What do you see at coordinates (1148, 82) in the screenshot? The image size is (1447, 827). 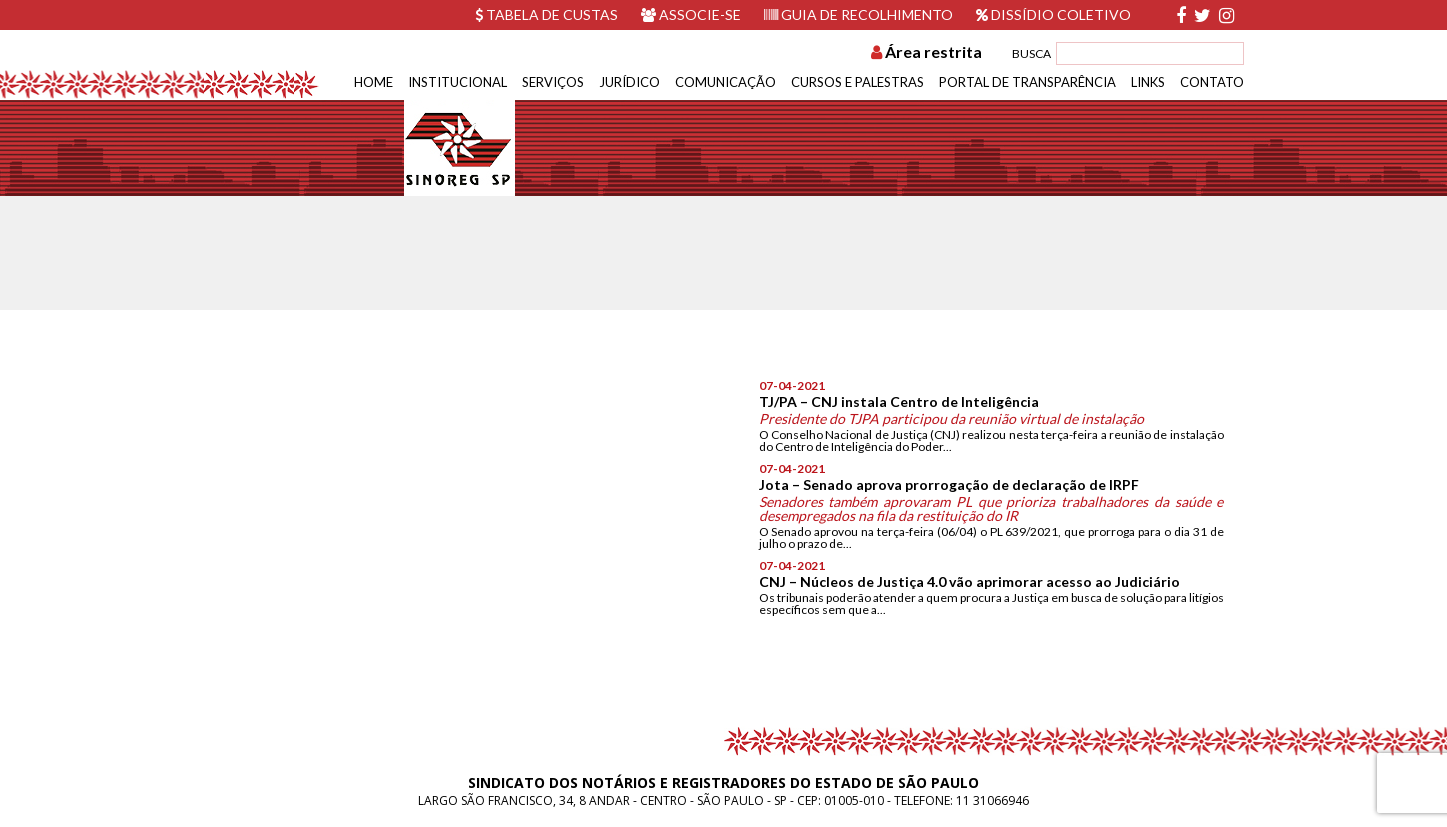 I see `Links` at bounding box center [1148, 82].